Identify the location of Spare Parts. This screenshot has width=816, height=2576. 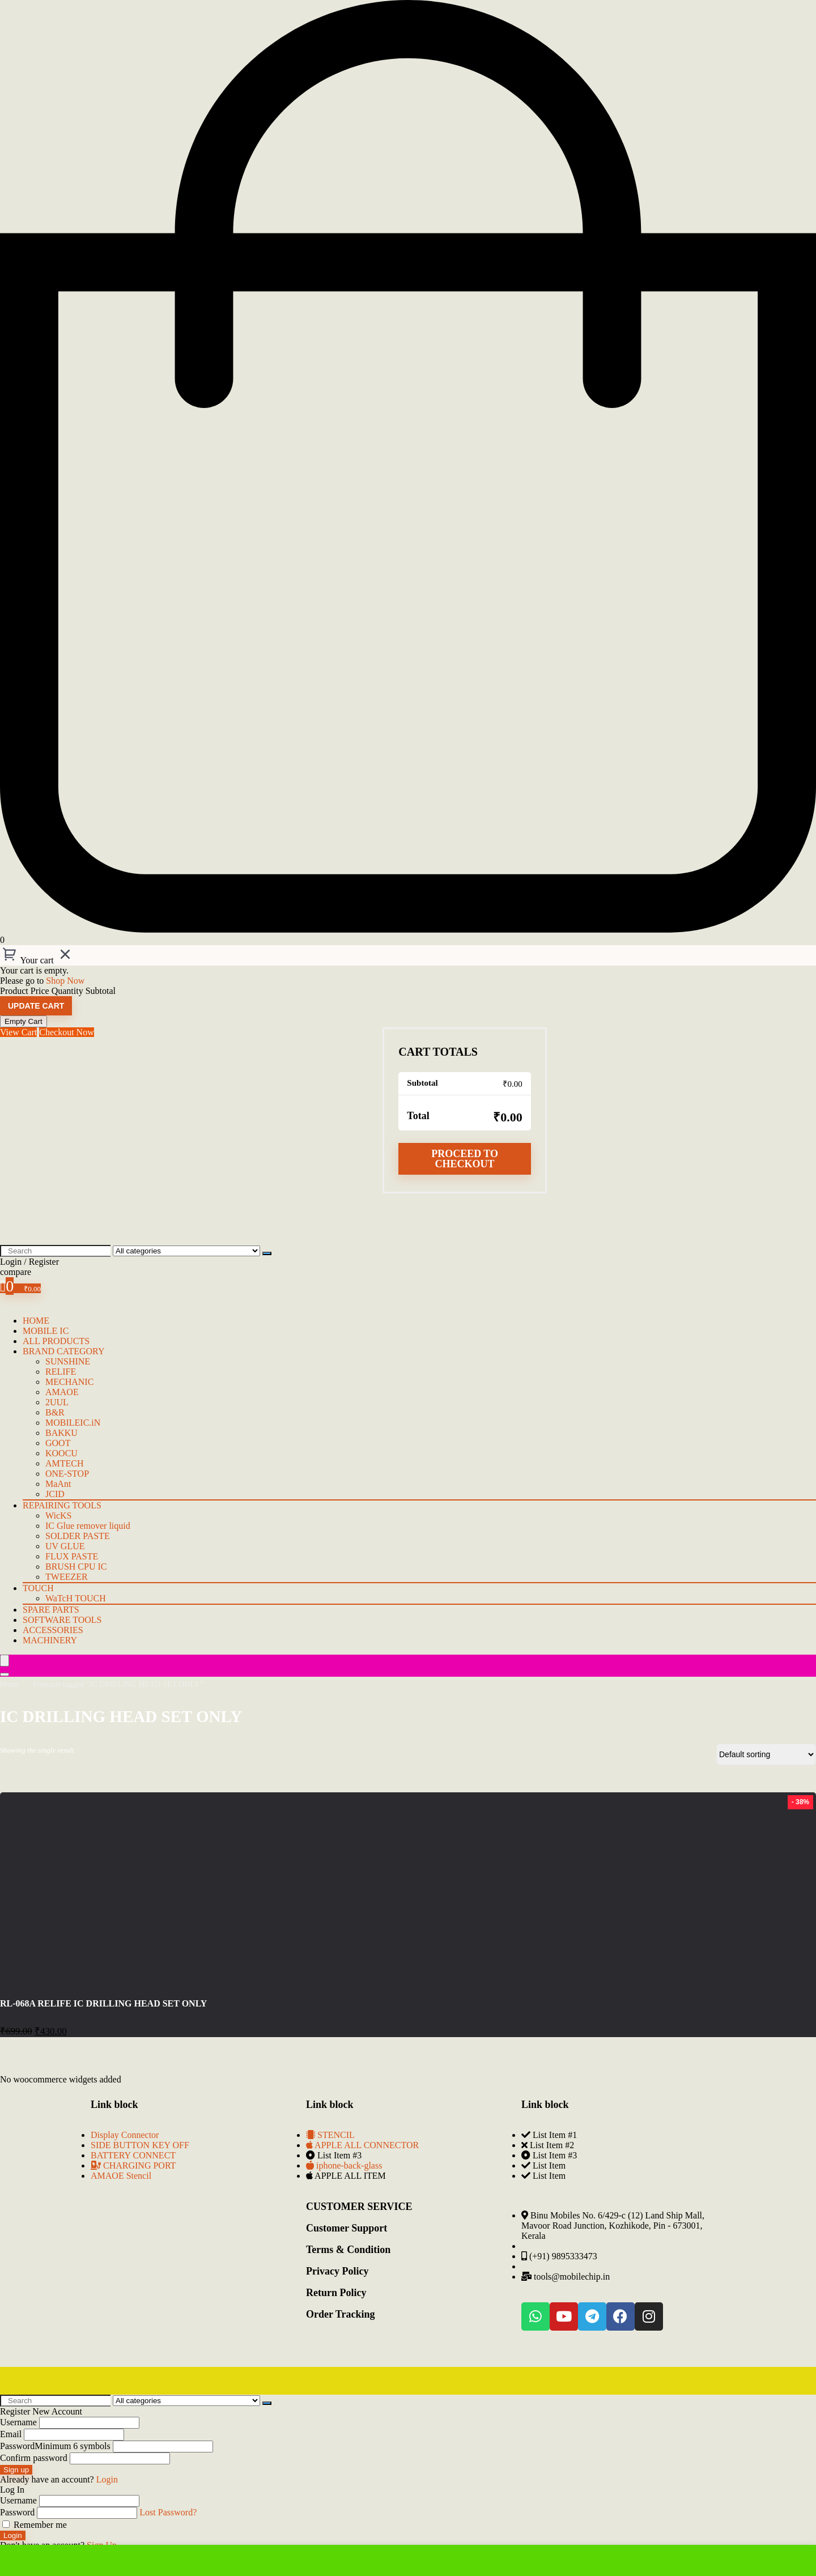
(51, 1609).